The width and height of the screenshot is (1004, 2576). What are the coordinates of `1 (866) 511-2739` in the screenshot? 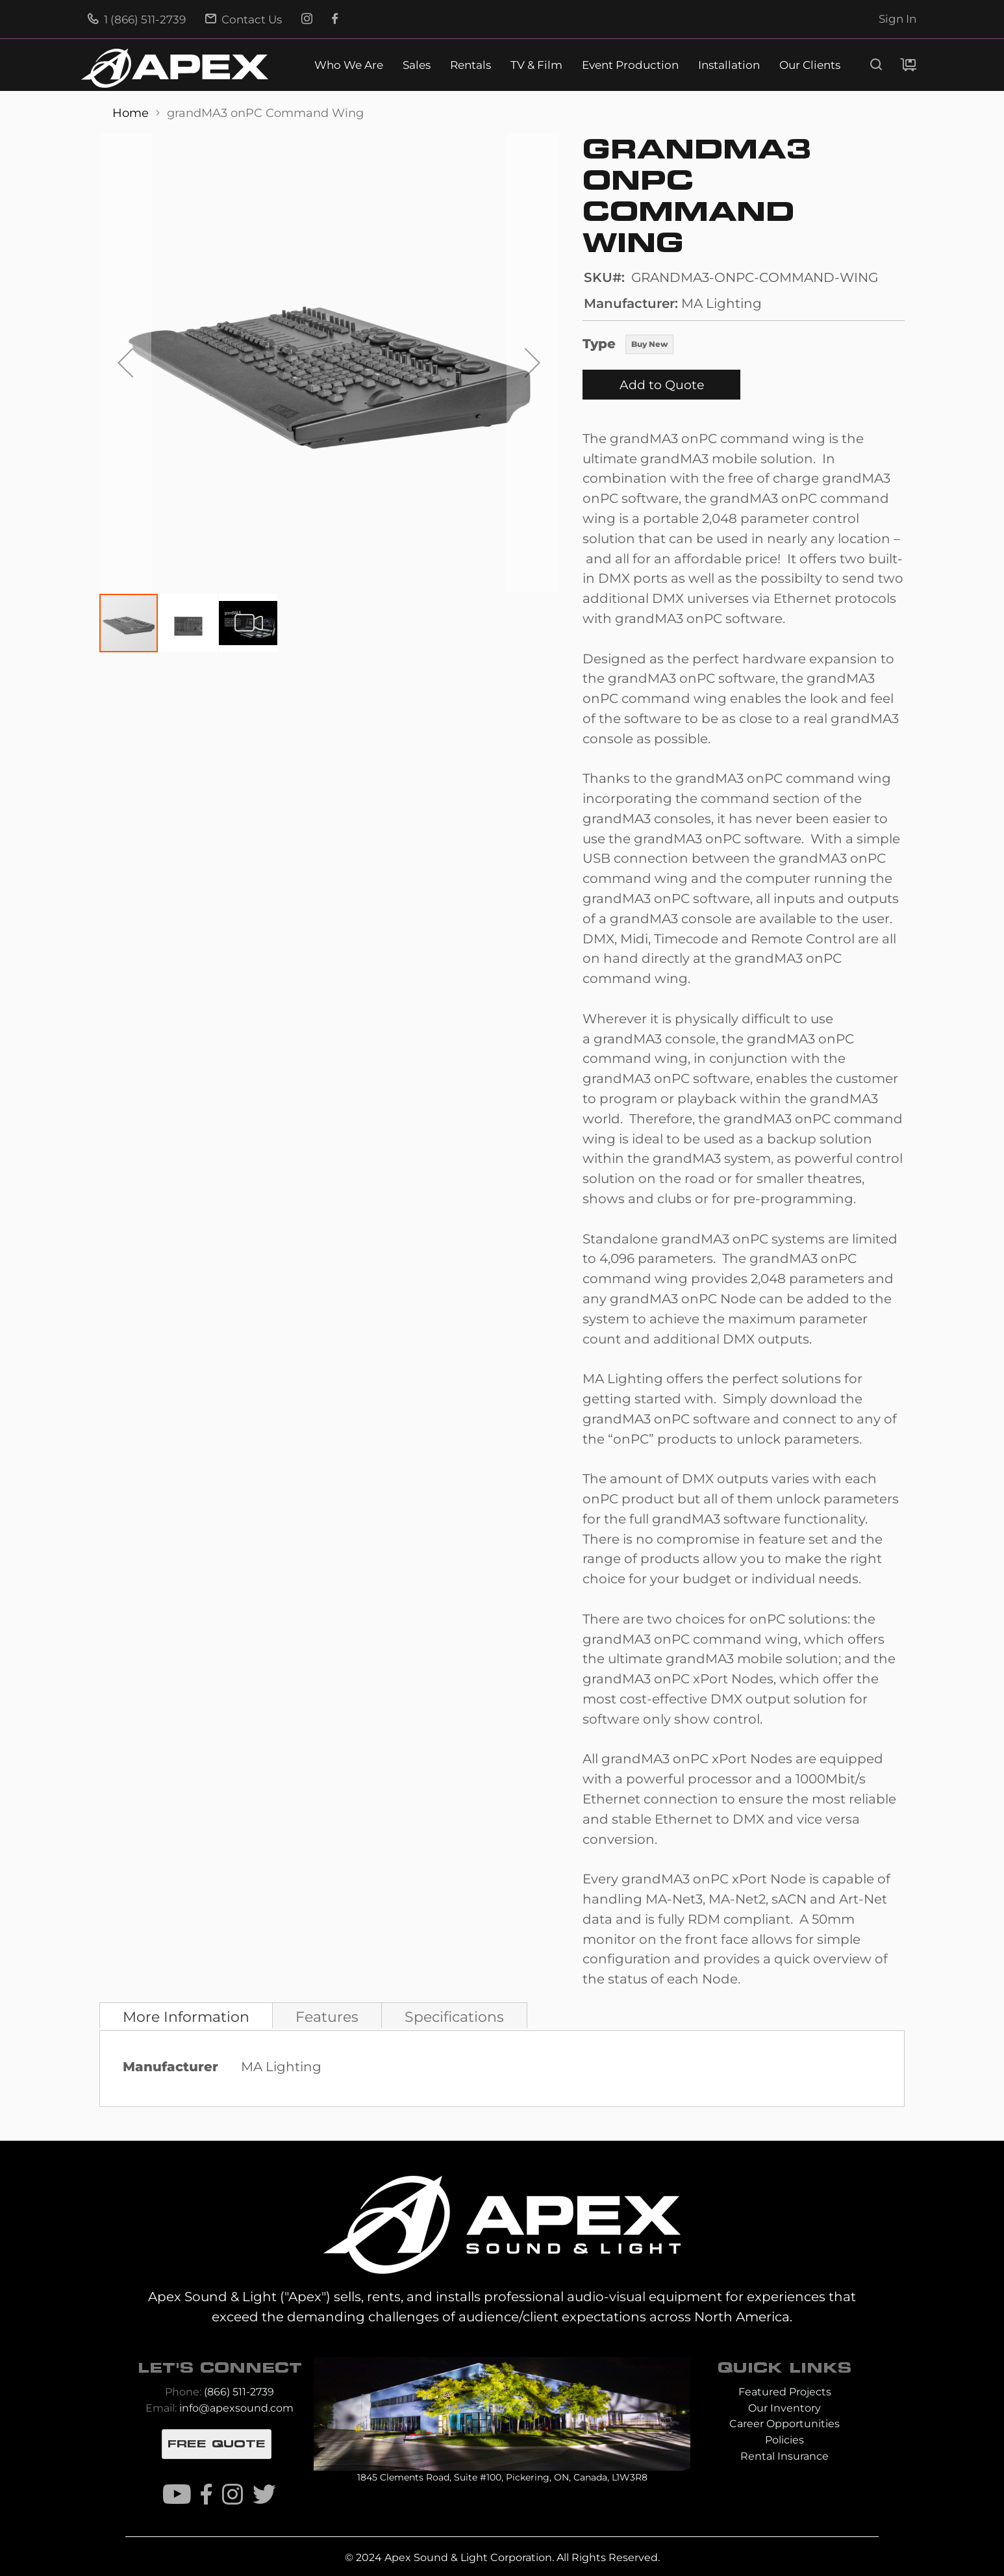 It's located at (137, 19).